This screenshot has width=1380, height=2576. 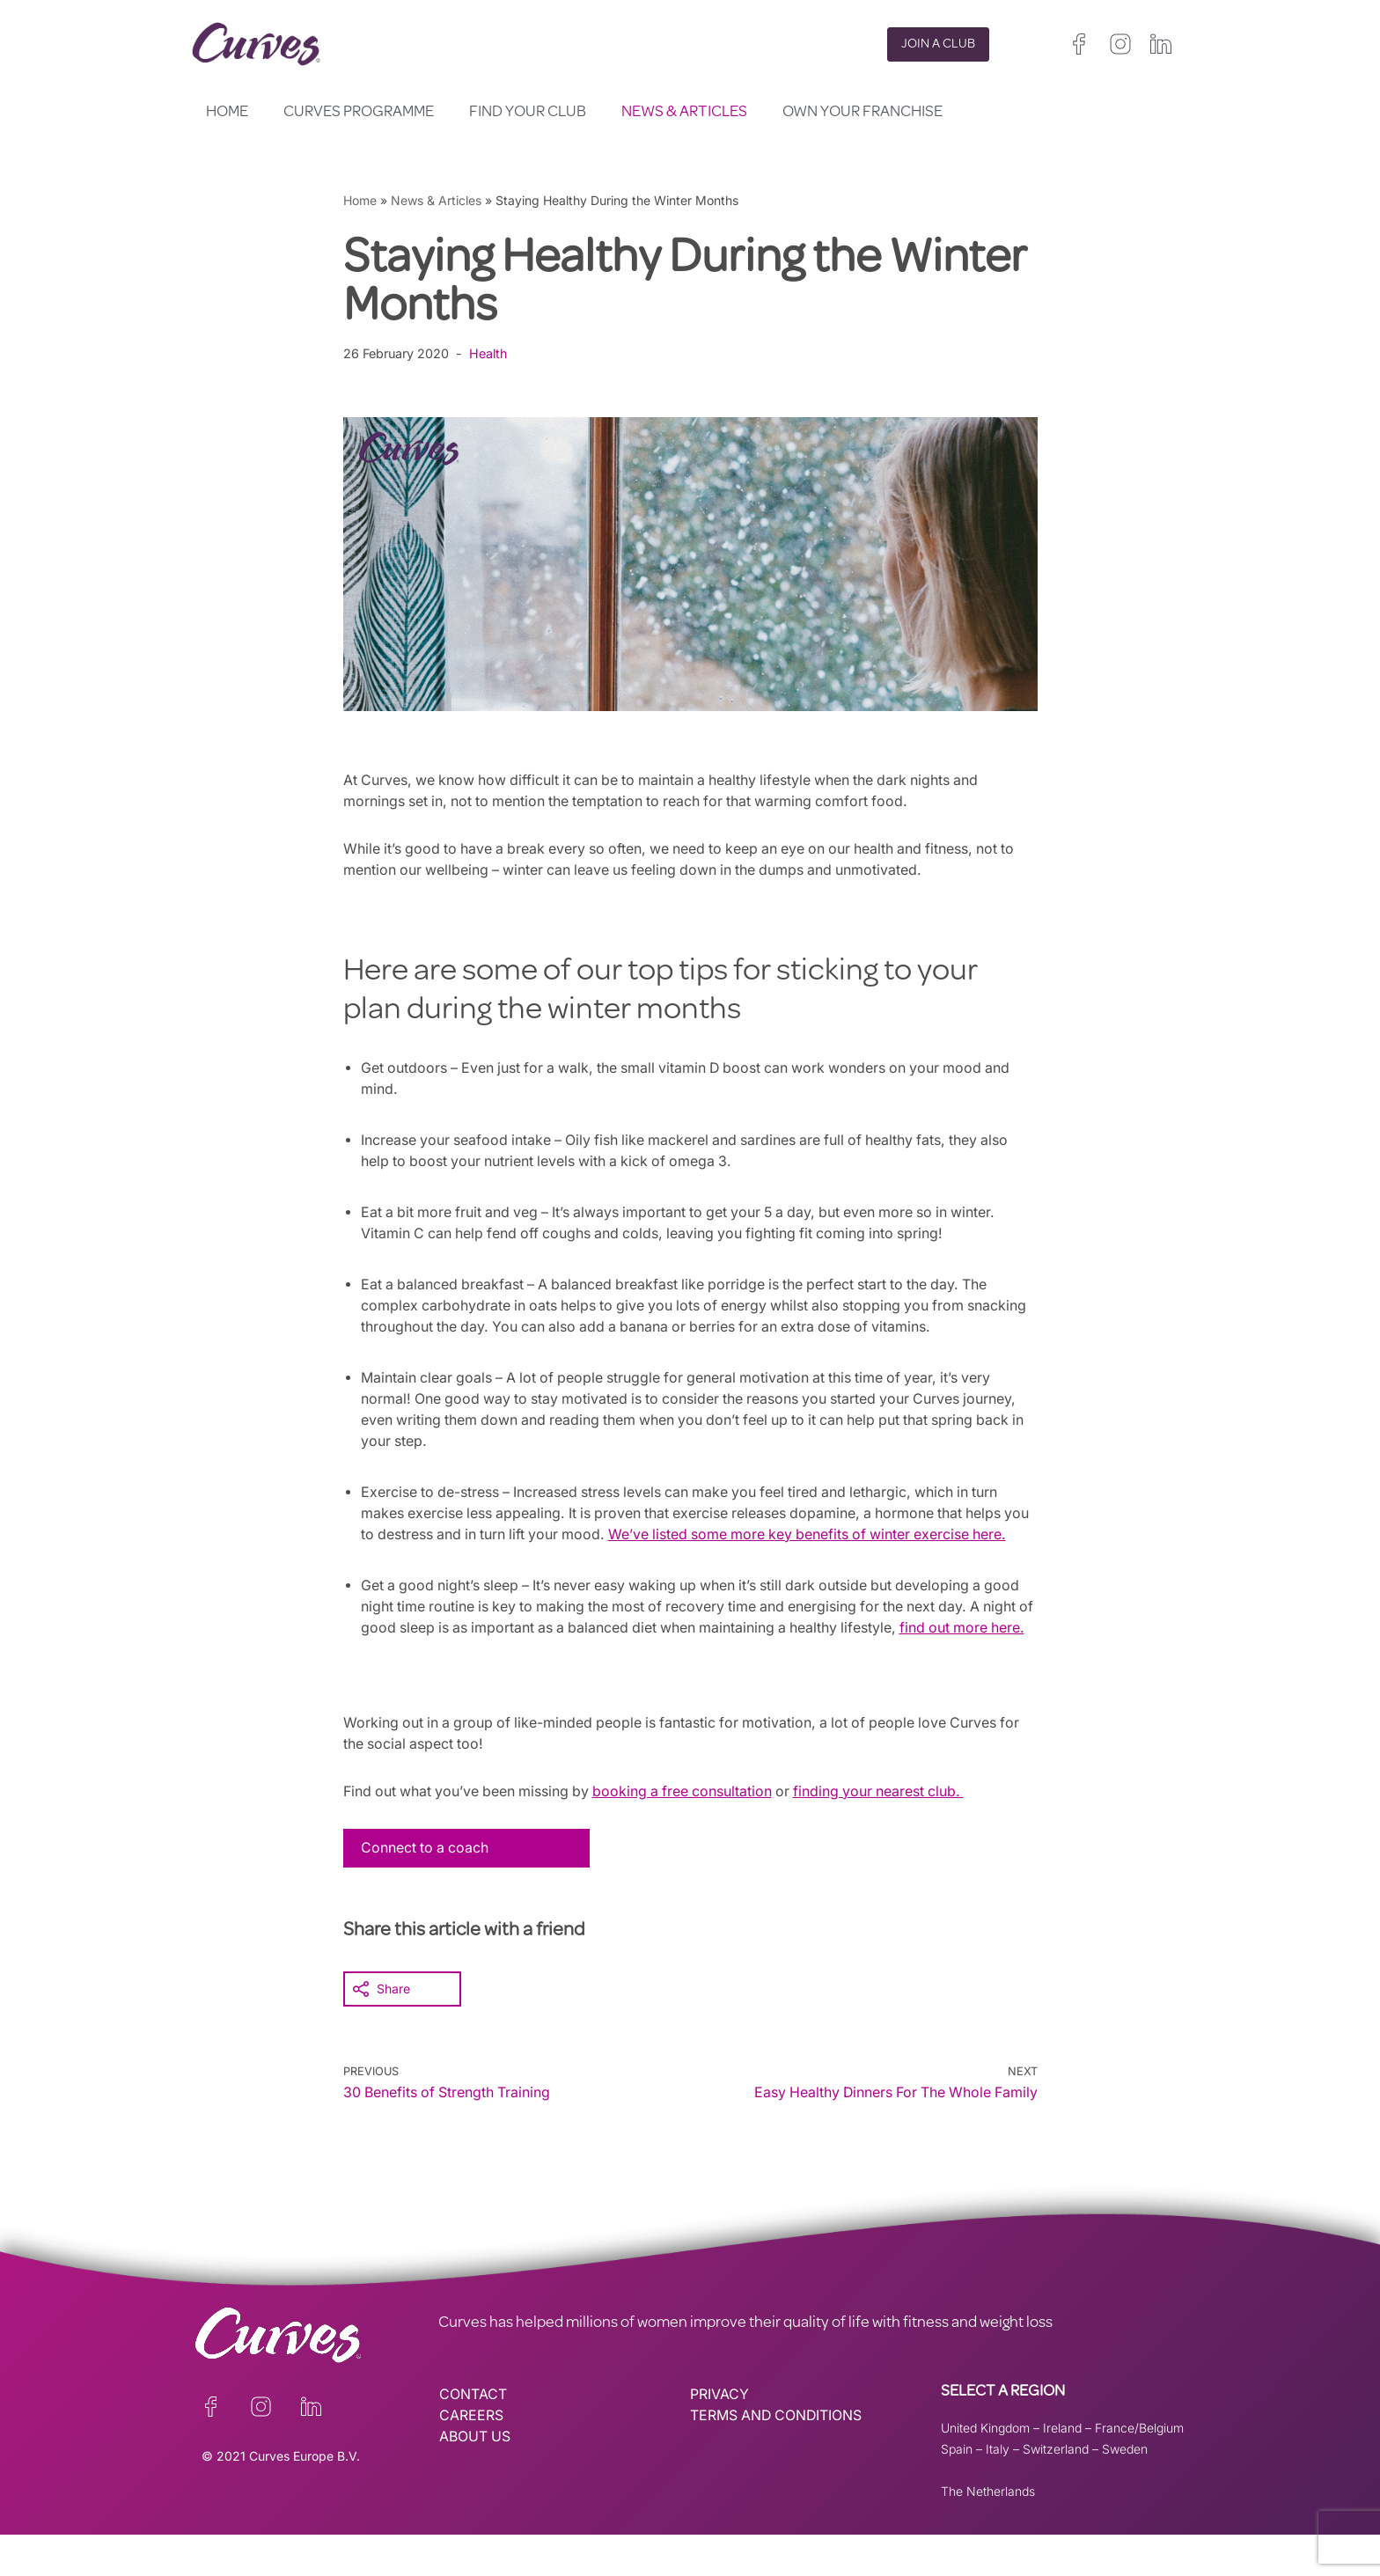 What do you see at coordinates (490, 353) in the screenshot?
I see `Health` at bounding box center [490, 353].